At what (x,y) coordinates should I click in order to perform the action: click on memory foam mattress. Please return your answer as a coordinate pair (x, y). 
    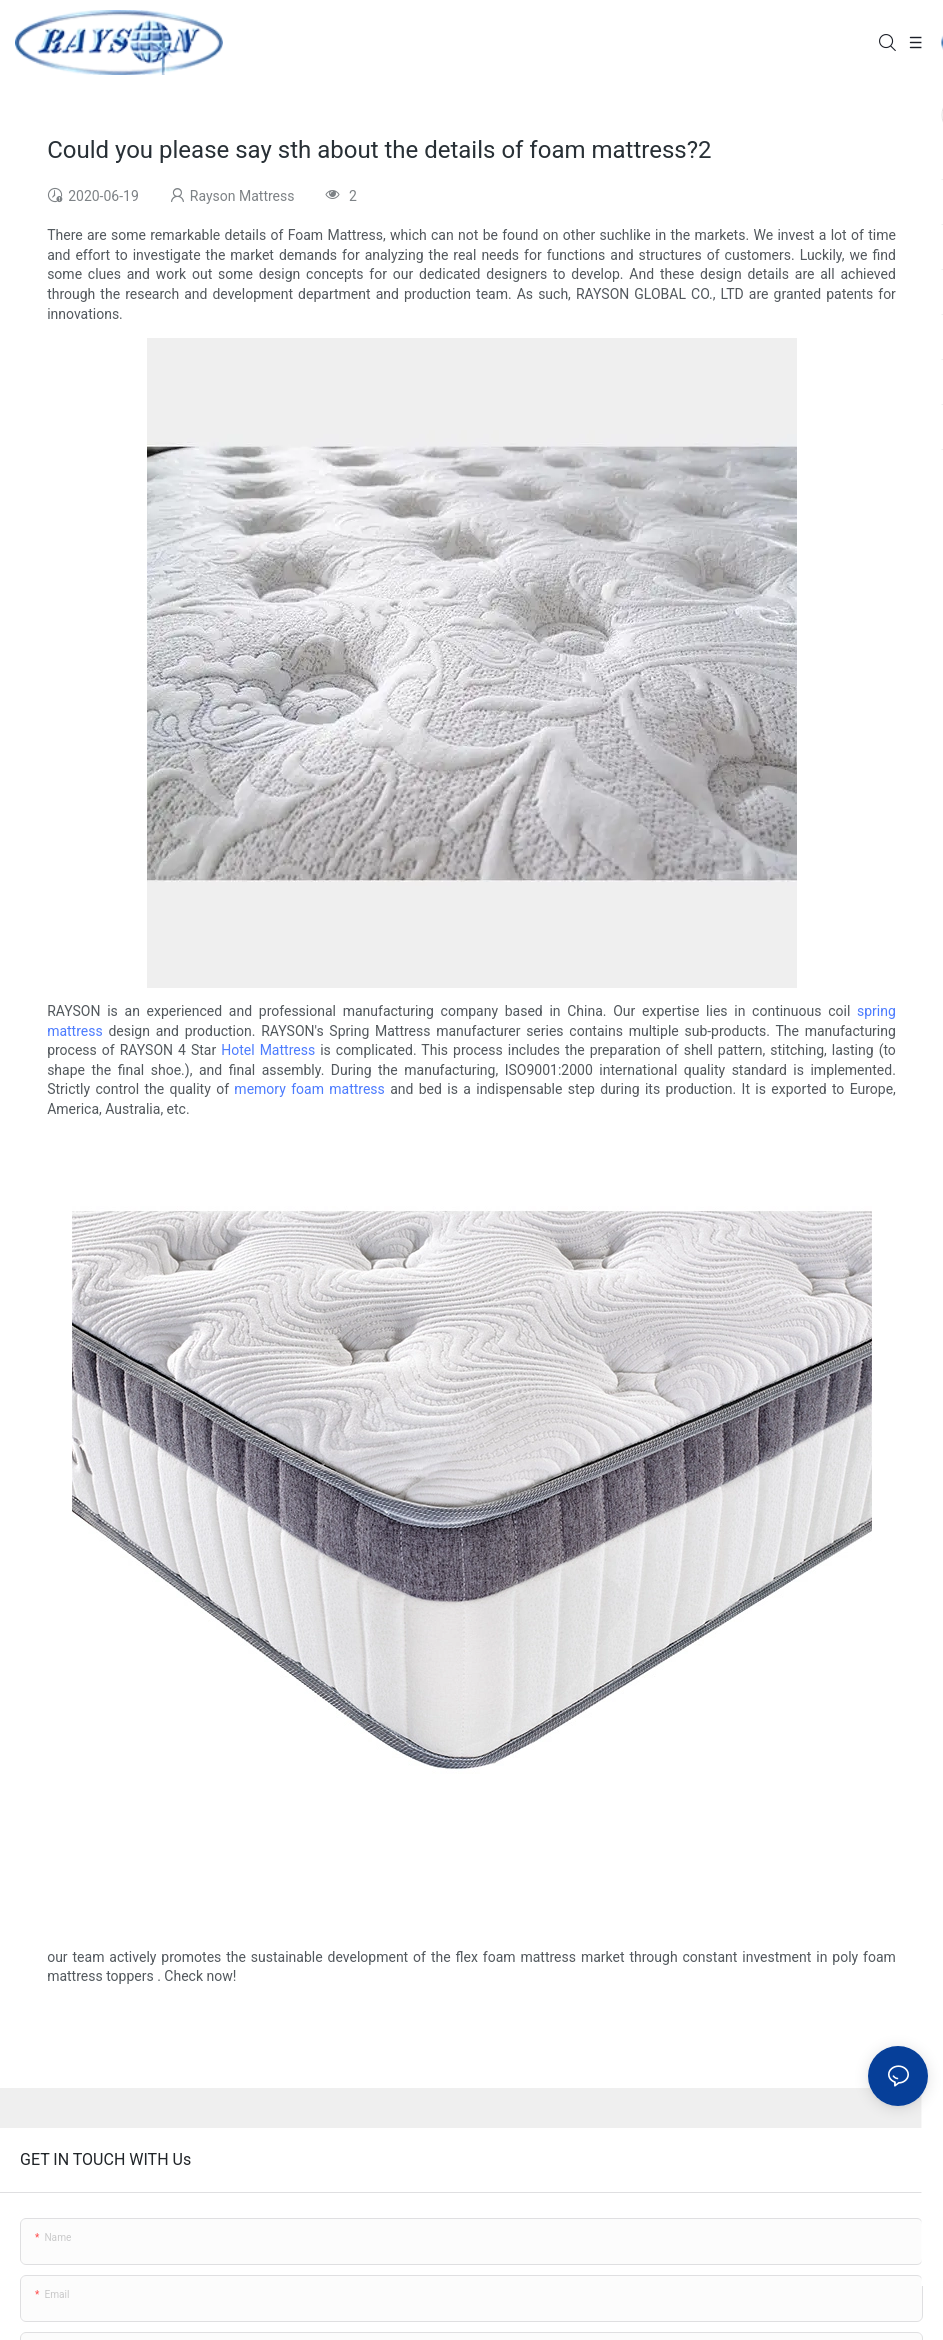
    Looking at the image, I should click on (309, 1089).